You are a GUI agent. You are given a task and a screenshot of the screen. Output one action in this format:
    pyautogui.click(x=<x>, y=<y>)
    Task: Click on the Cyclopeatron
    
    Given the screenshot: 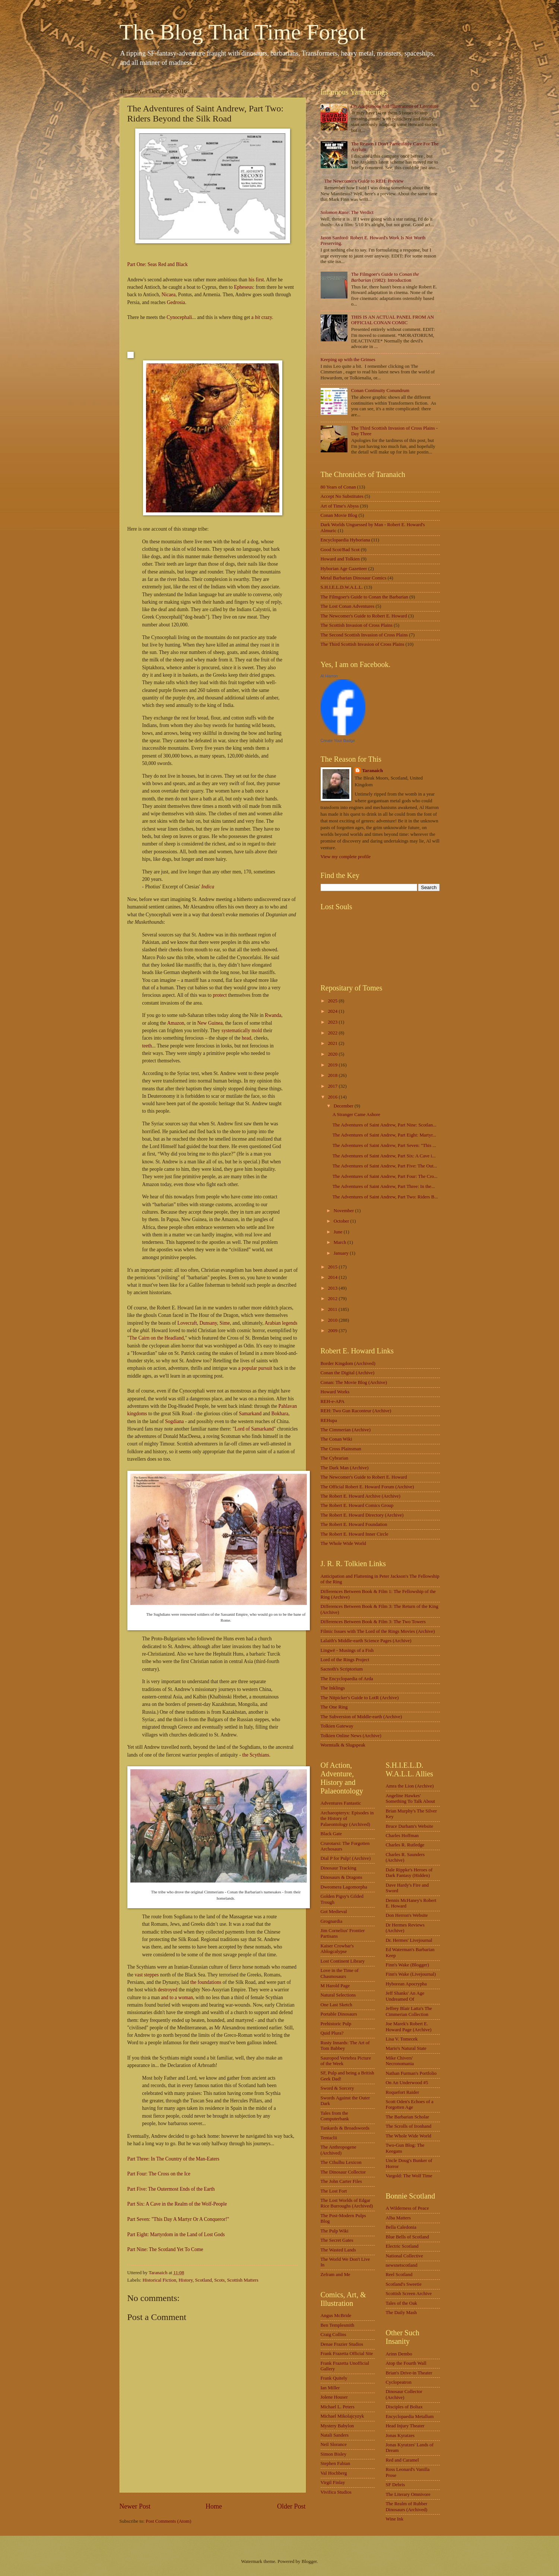 What is the action you would take?
    pyautogui.click(x=399, y=2382)
    